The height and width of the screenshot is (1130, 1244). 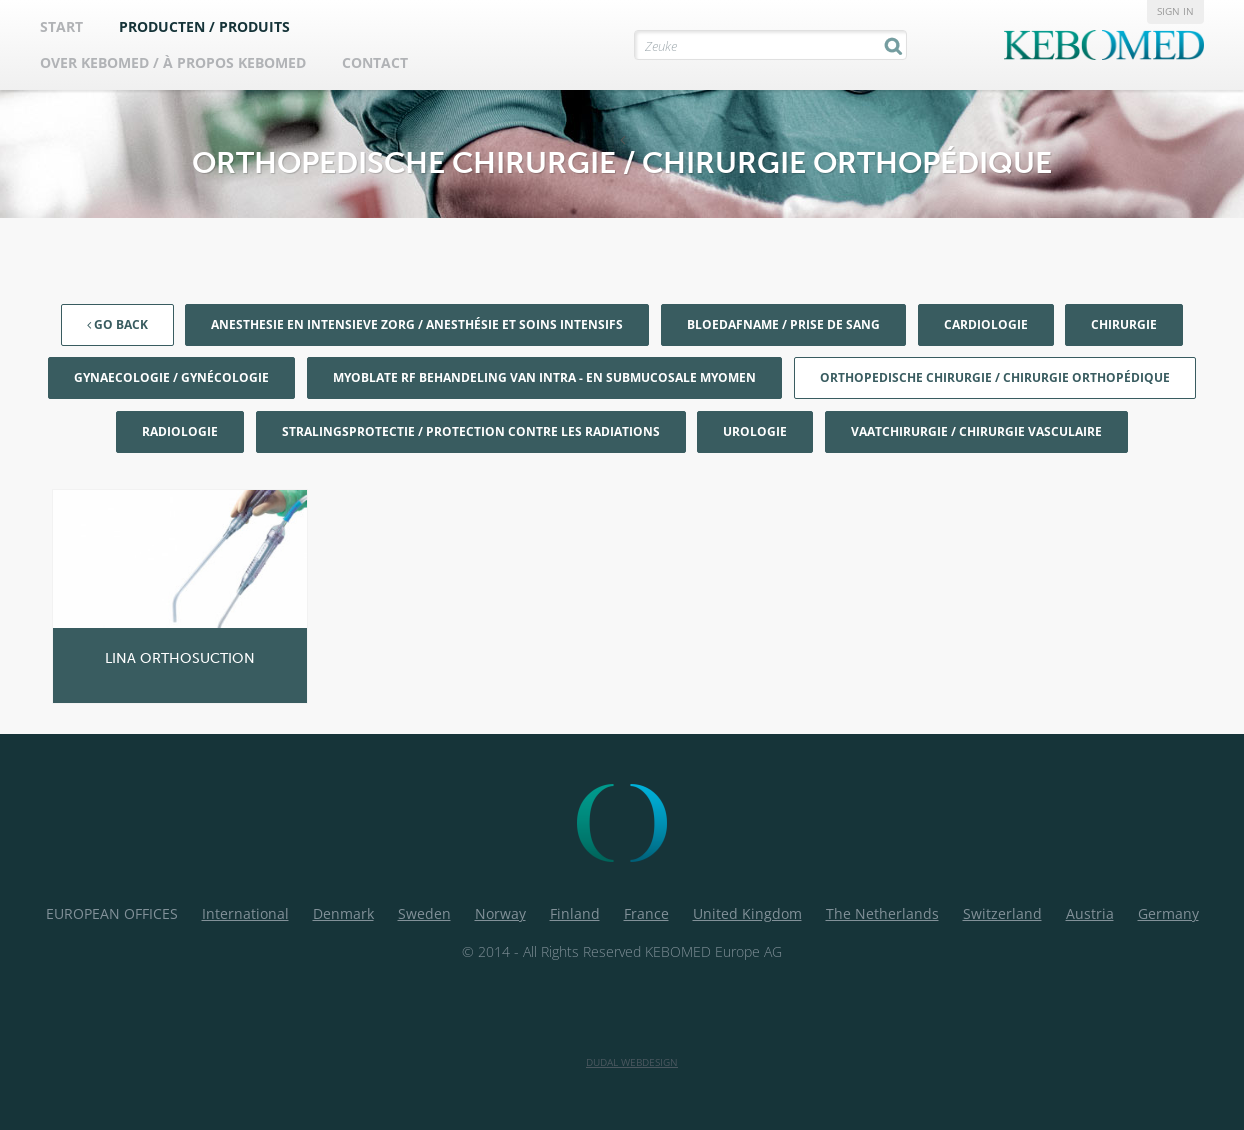 What do you see at coordinates (245, 913) in the screenshot?
I see `International` at bounding box center [245, 913].